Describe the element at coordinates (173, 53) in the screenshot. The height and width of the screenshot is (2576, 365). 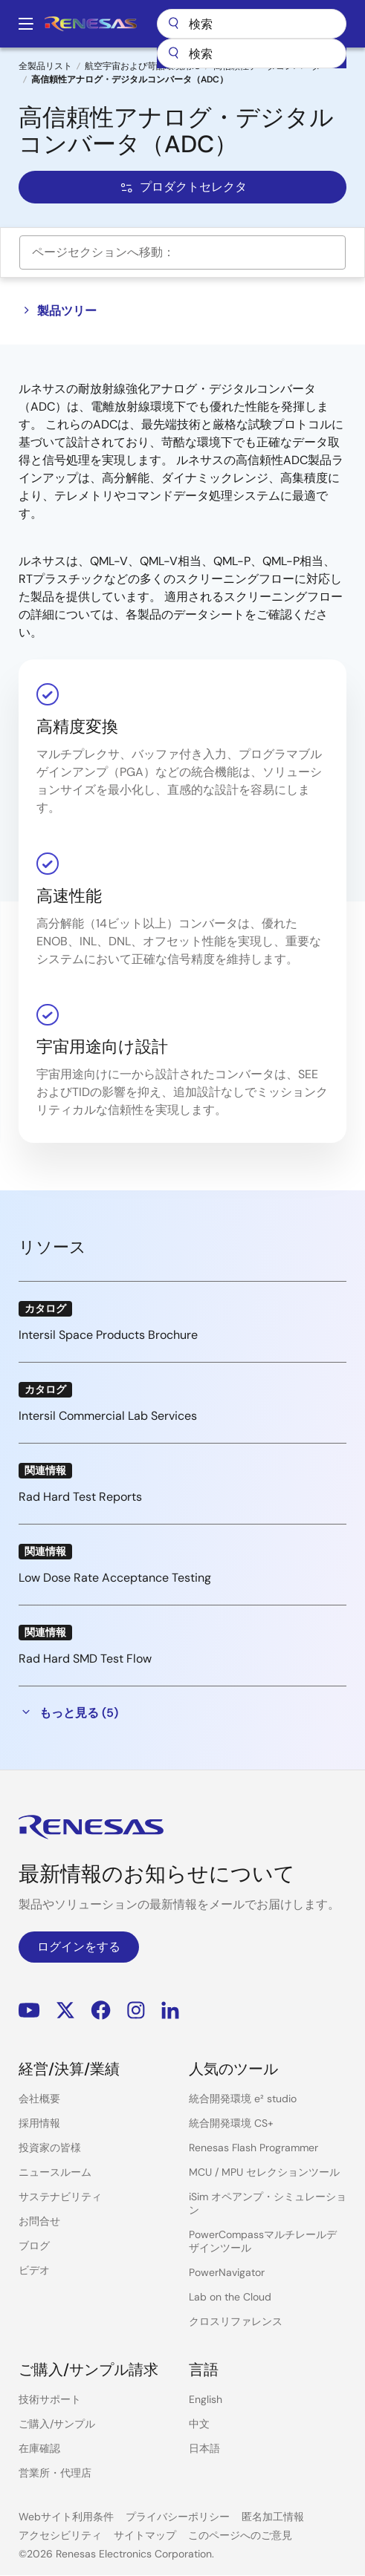
I see `[送信]` at that location.